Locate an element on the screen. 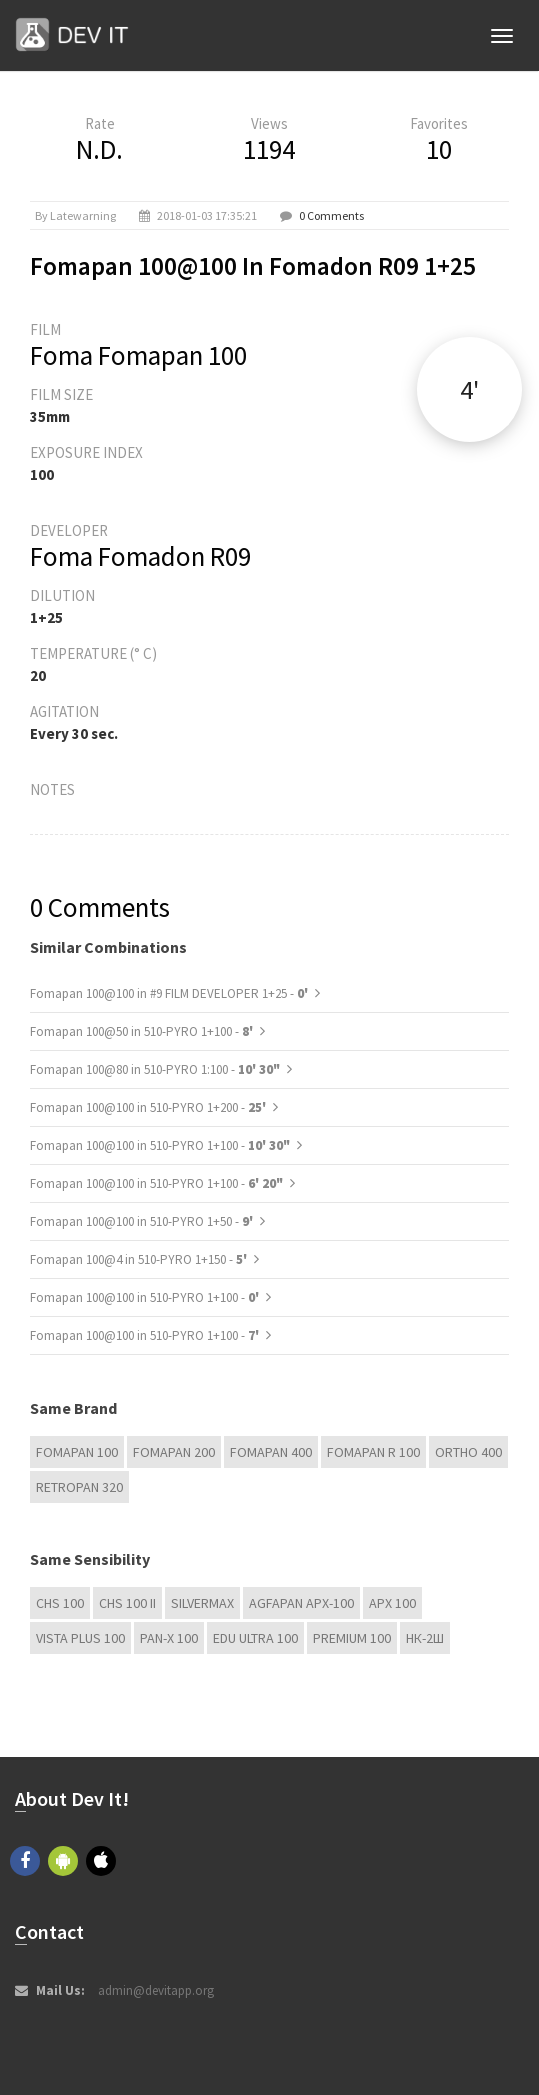  CHS 100 II is located at coordinates (127, 1603).